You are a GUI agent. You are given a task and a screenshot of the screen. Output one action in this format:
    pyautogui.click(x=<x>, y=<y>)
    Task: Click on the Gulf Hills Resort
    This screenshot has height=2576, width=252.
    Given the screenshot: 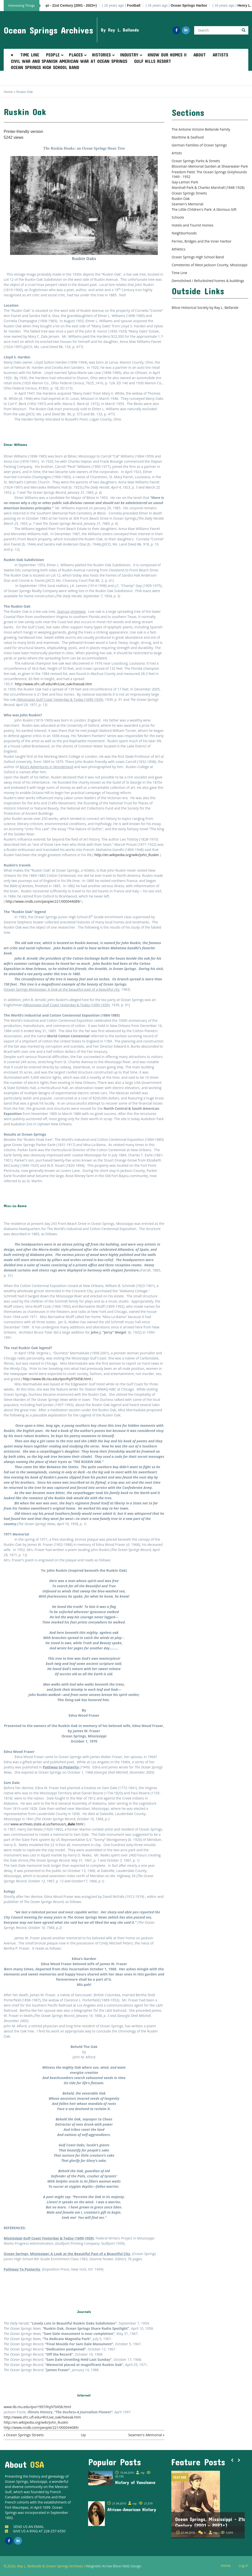 What is the action you would take?
    pyautogui.click(x=152, y=61)
    